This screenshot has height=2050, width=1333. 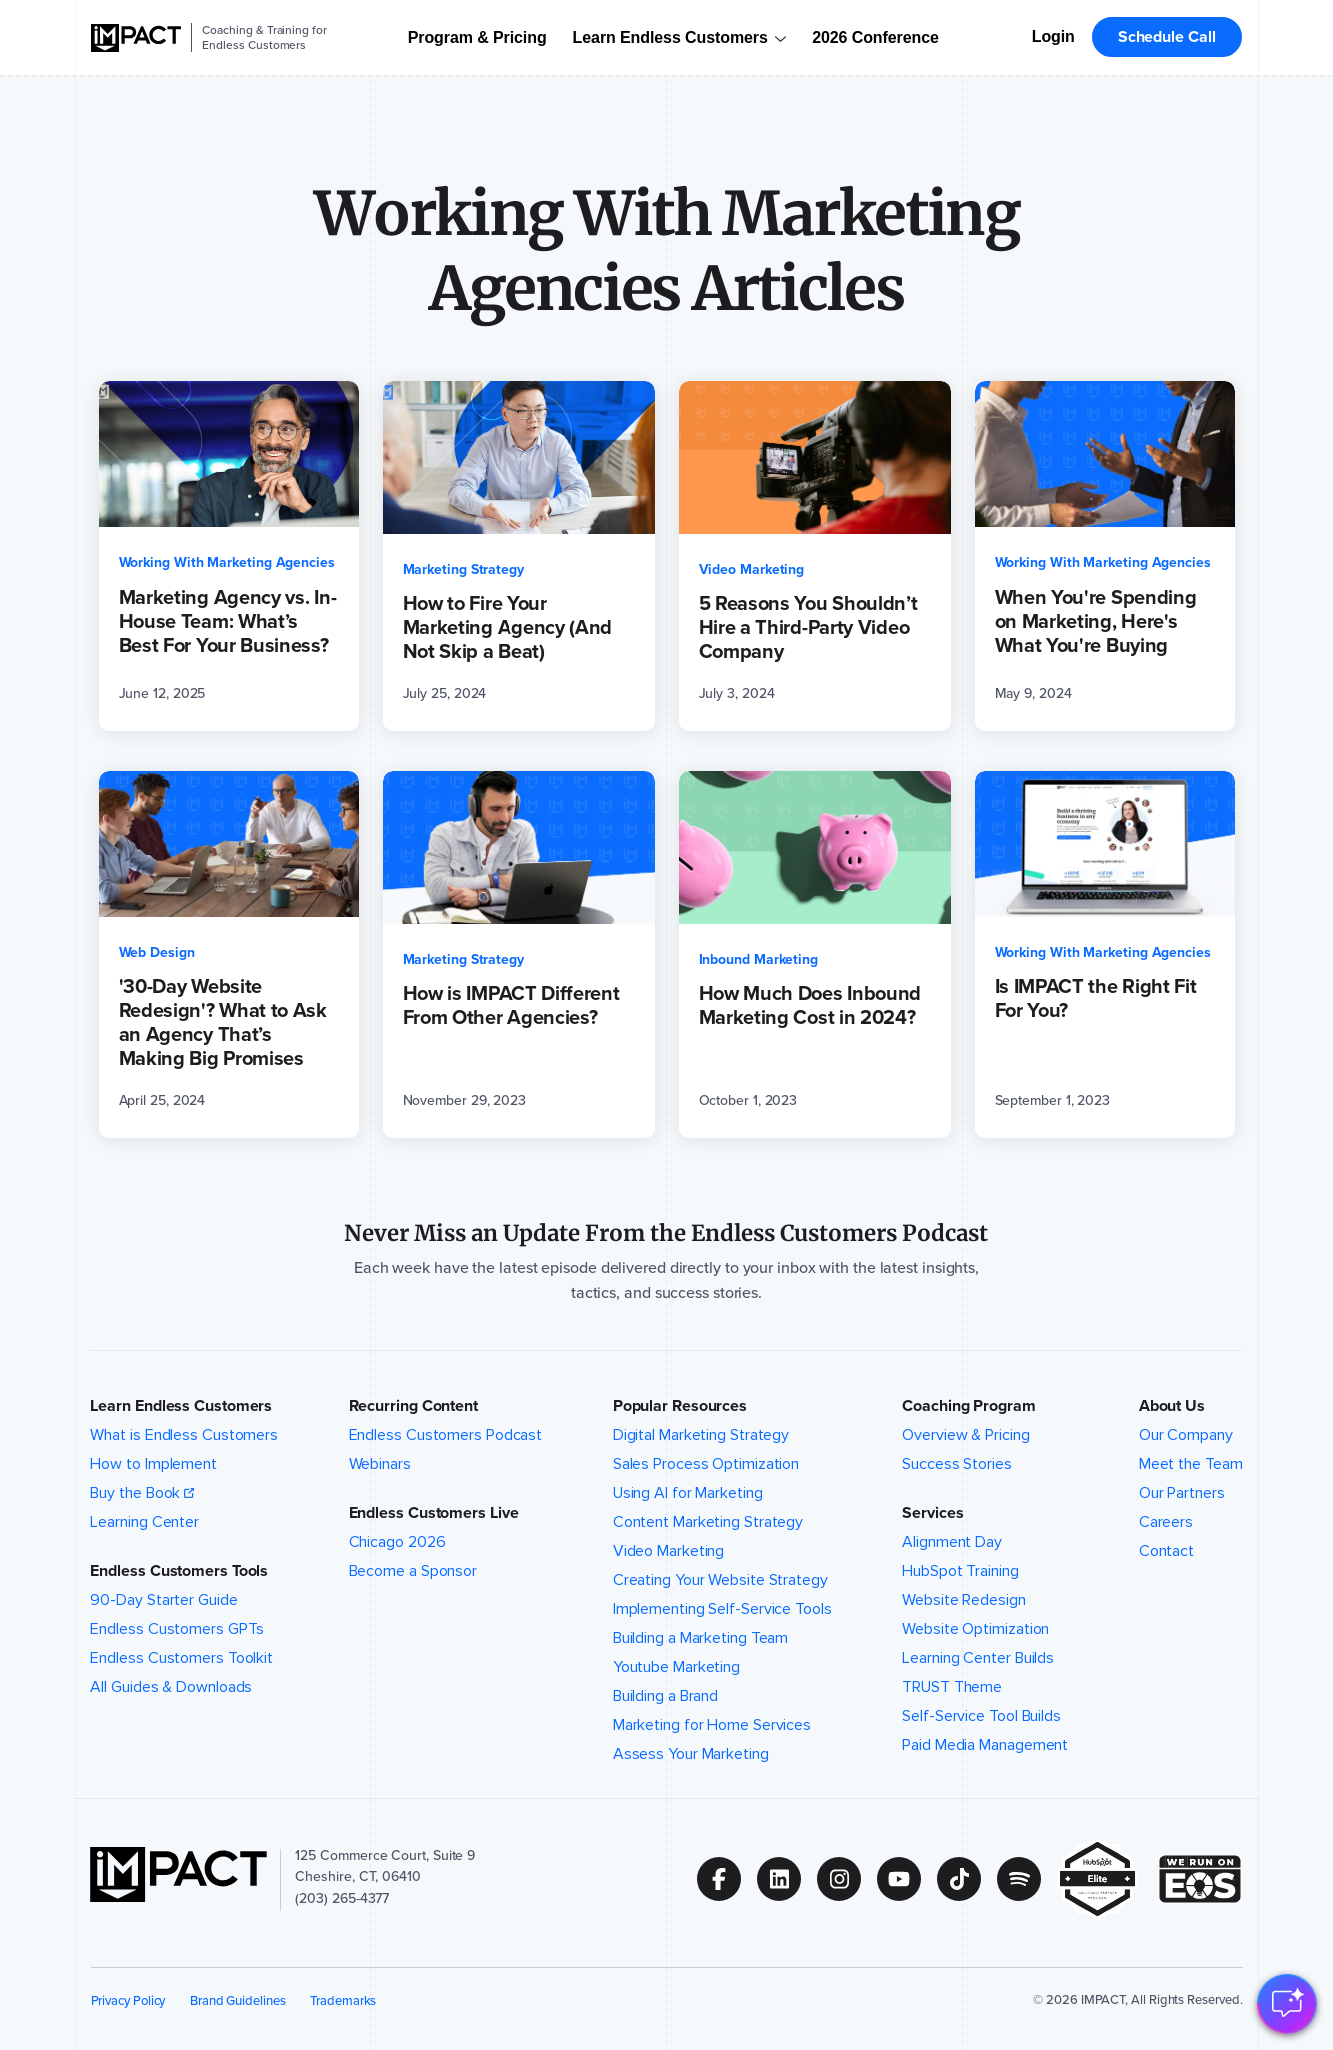 I want to click on Brand Guidelines, so click(x=238, y=2000).